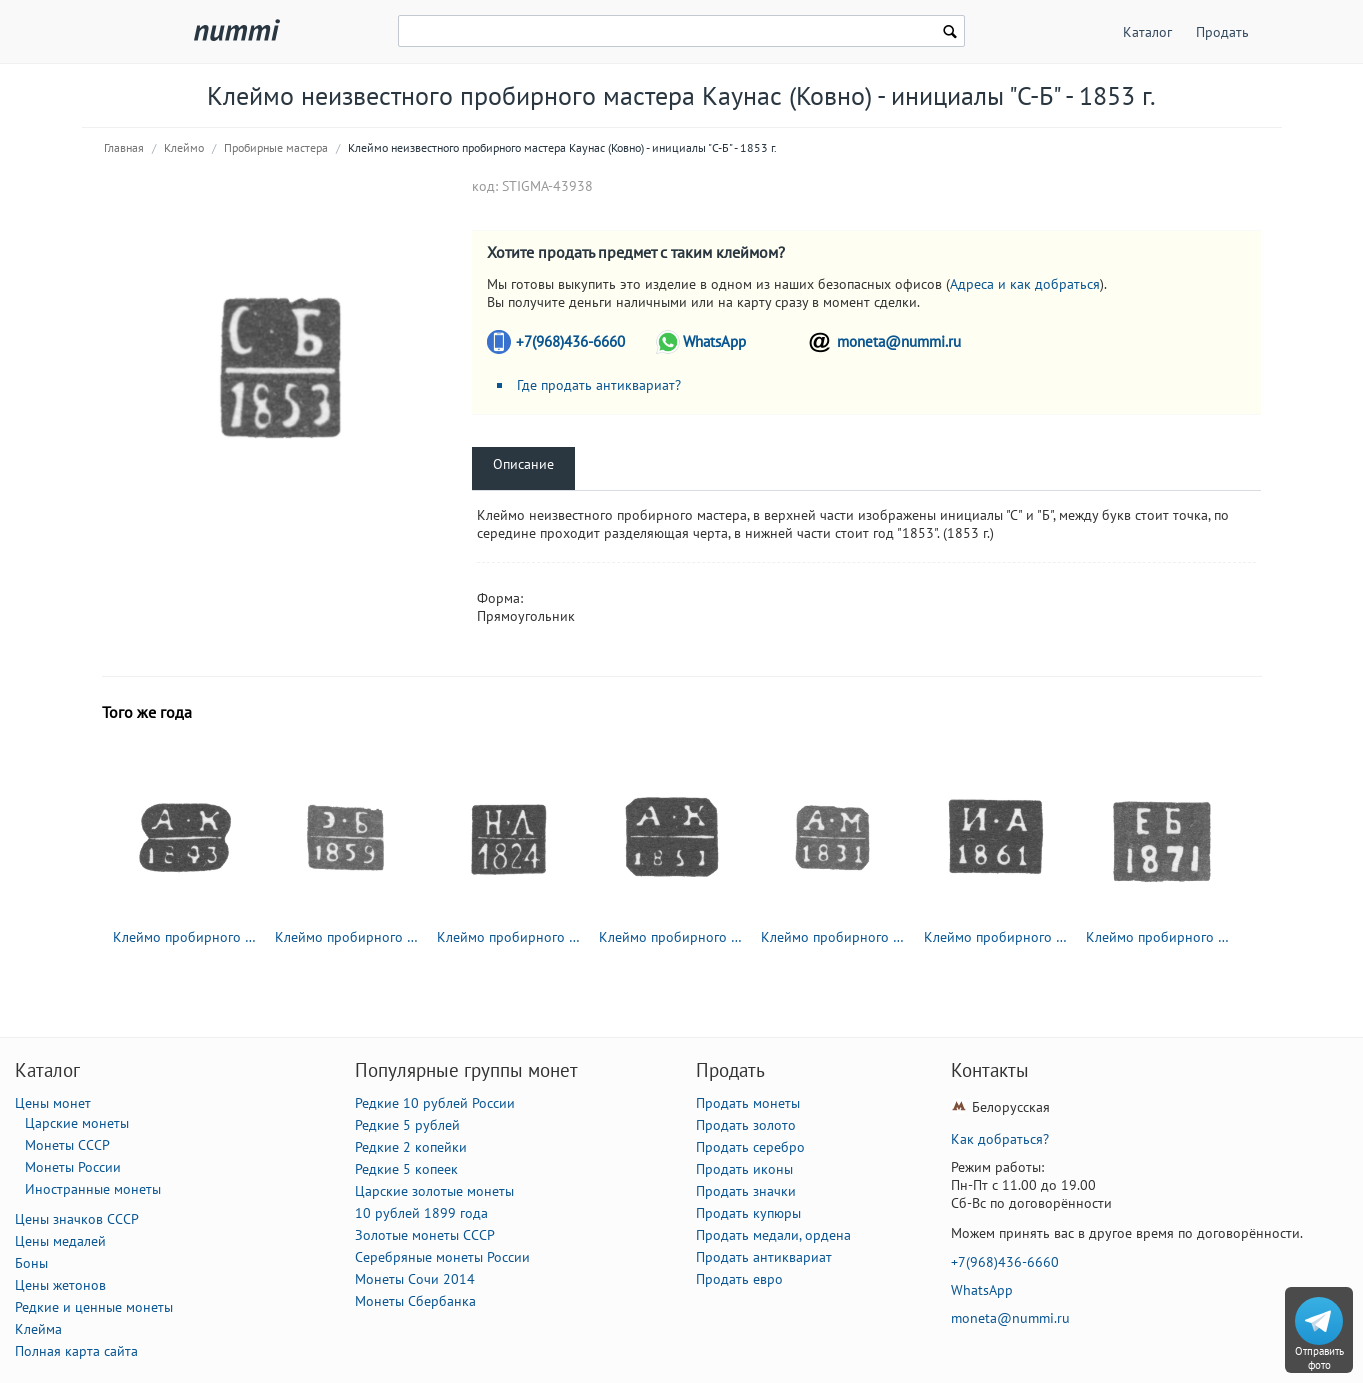  What do you see at coordinates (77, 1219) in the screenshot?
I see `Цены значков СССР` at bounding box center [77, 1219].